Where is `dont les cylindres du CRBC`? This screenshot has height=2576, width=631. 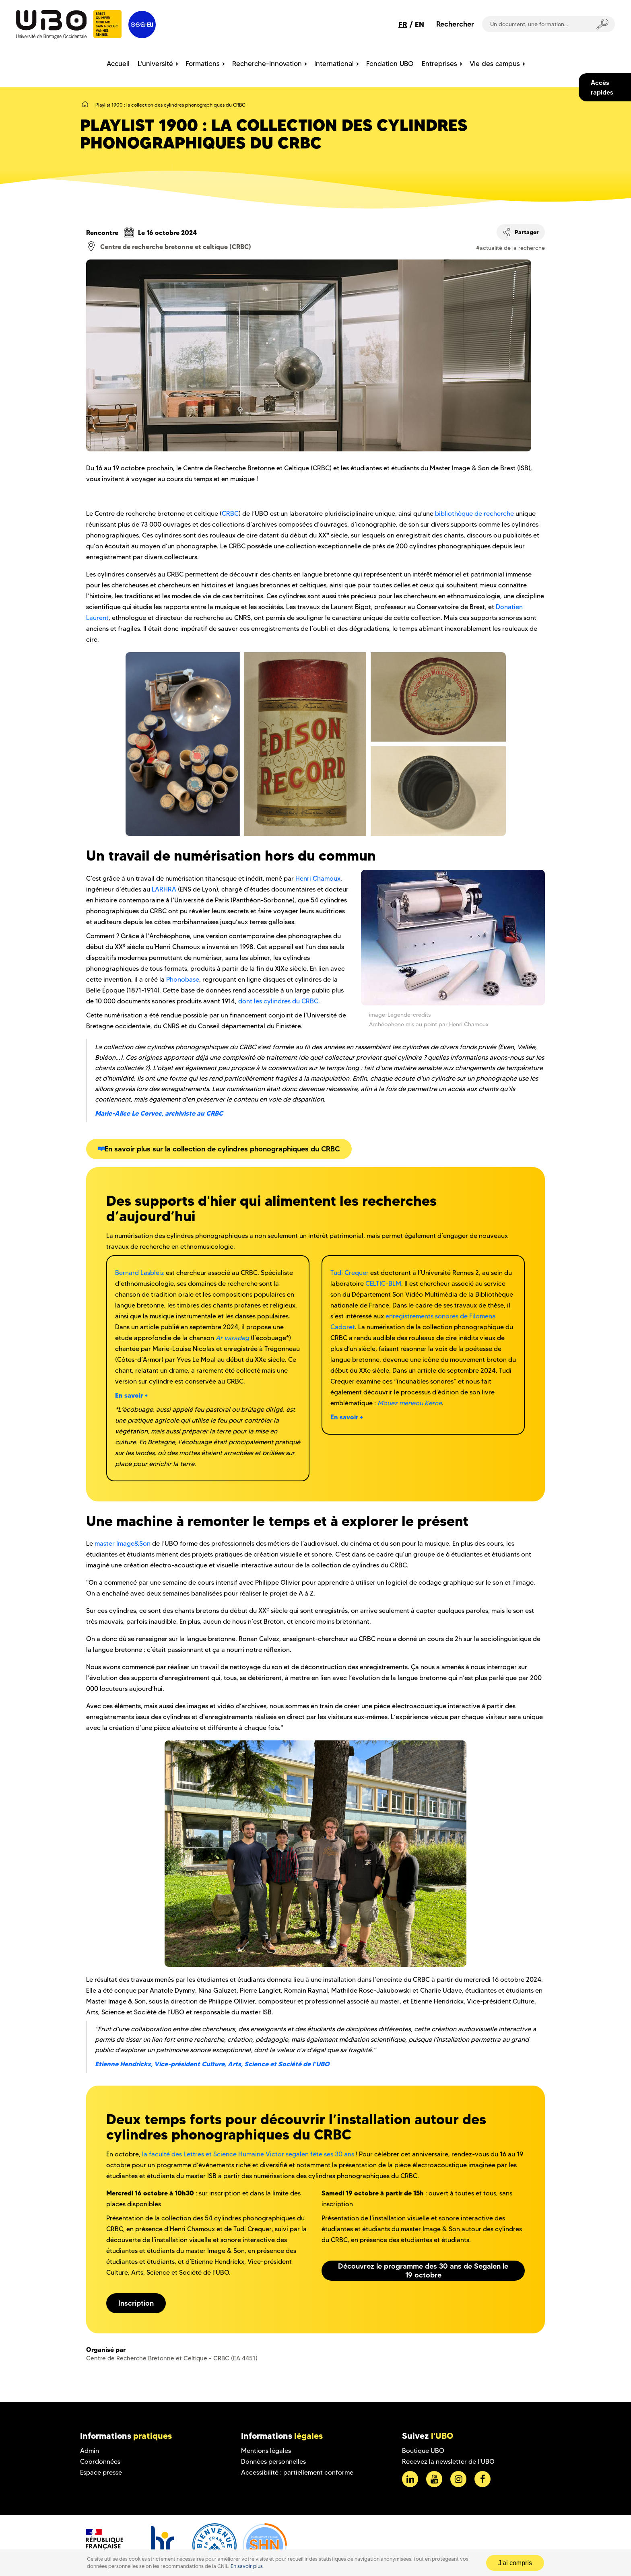
dont les cylindres du CRBC is located at coordinates (278, 1001).